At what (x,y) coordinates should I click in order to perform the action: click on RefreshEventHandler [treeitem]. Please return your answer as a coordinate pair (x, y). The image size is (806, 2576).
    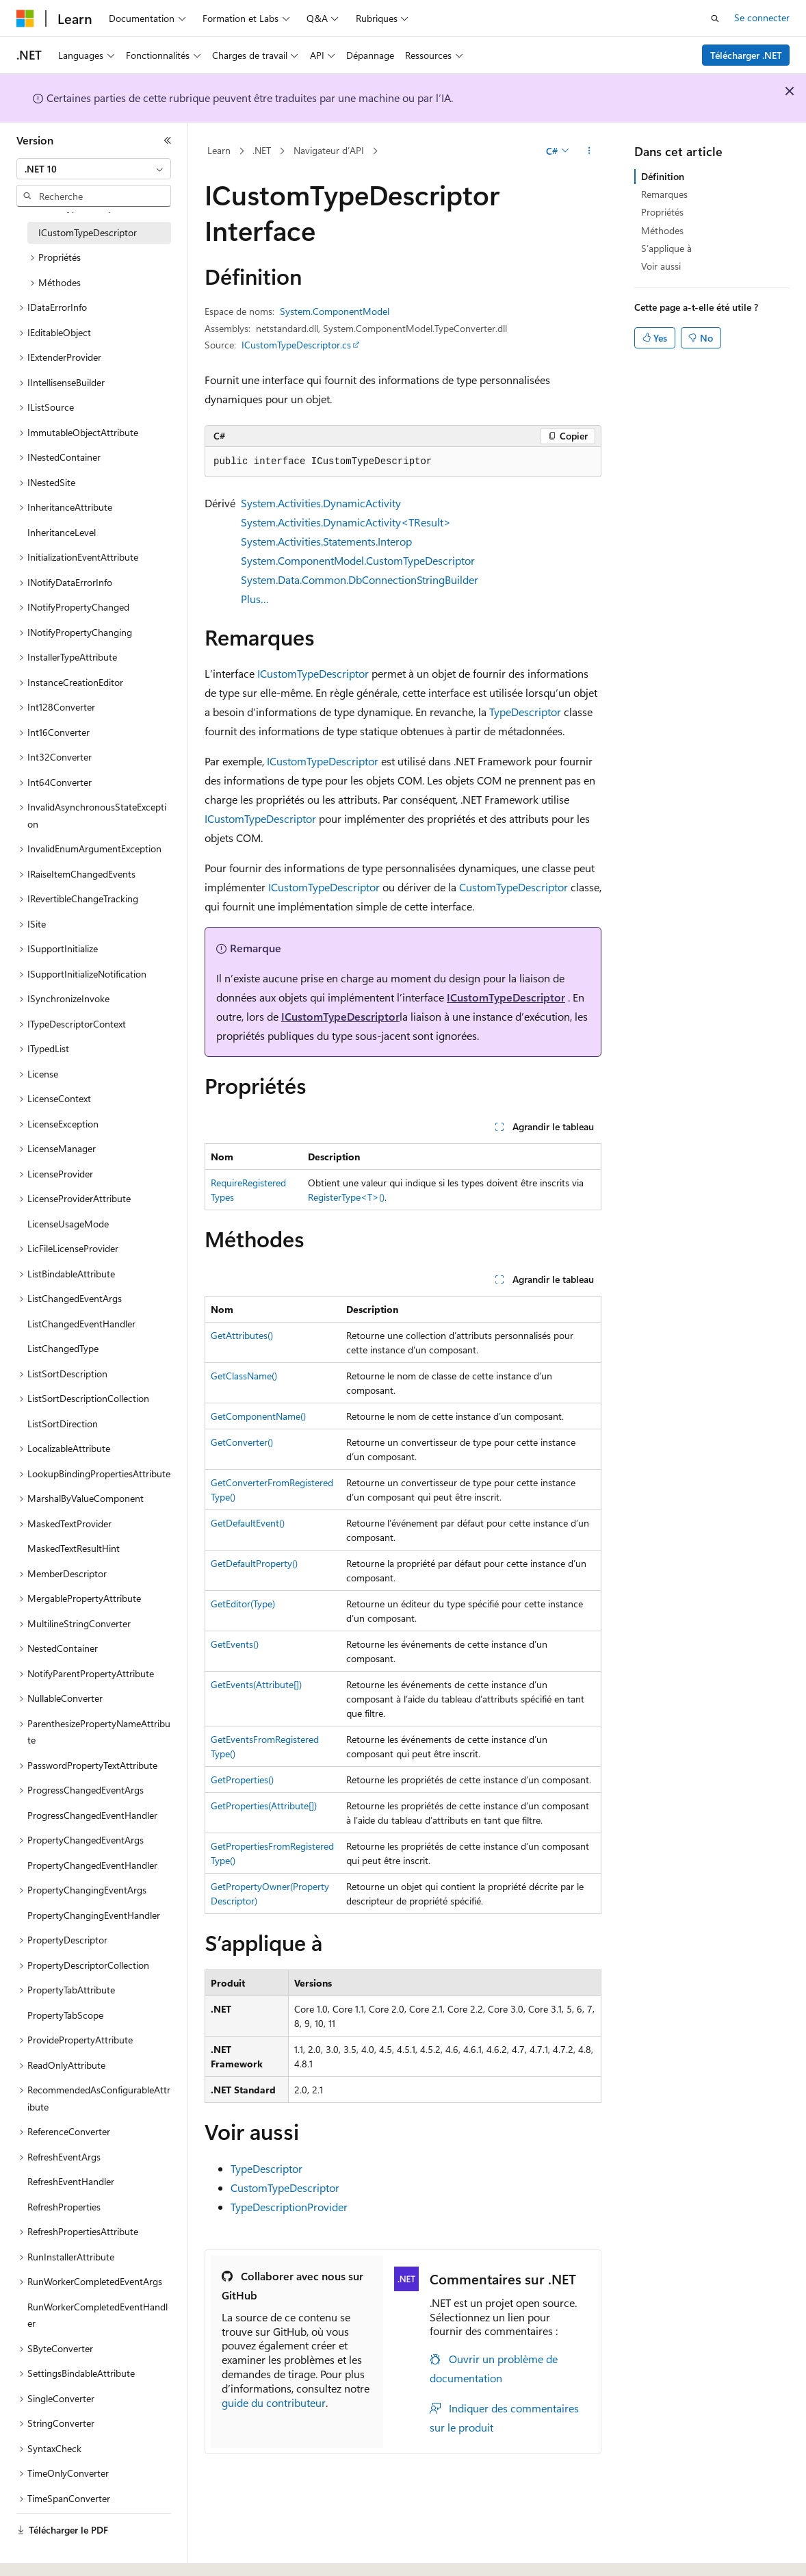
    Looking at the image, I should click on (70, 2181).